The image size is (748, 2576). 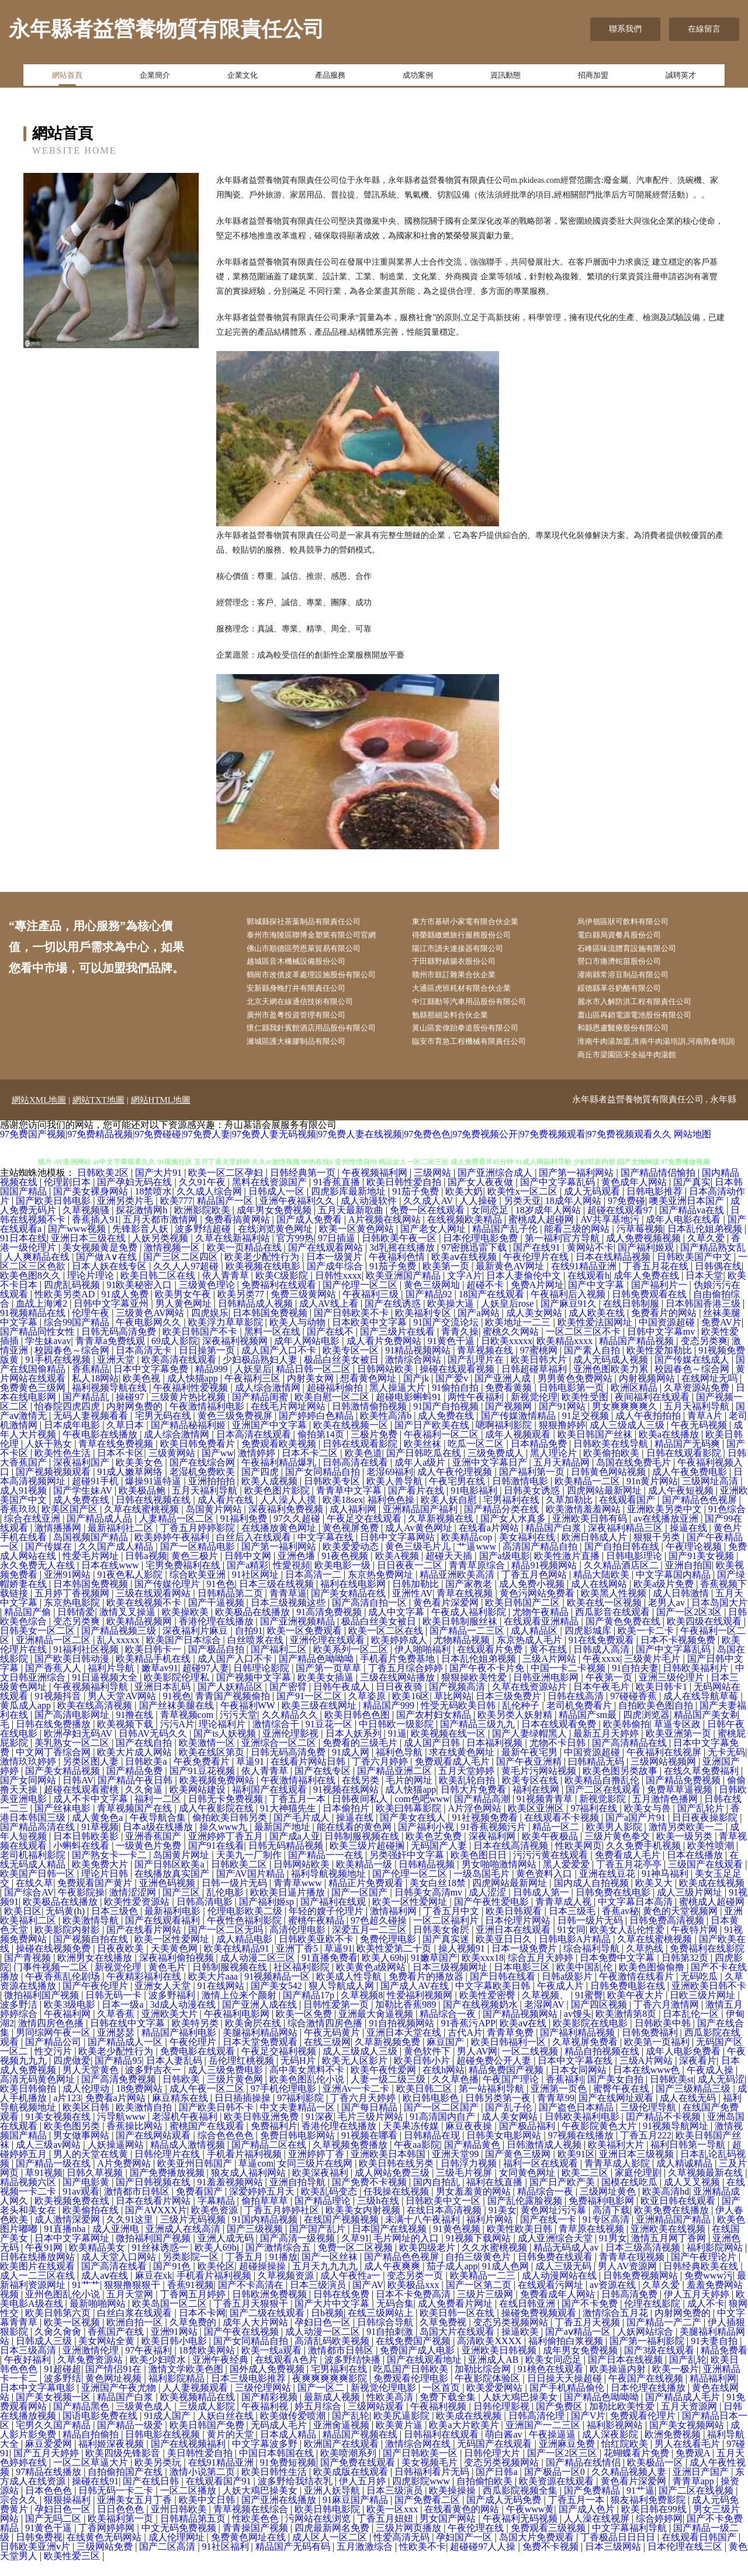 I want to click on 日韩欧美中韩, so click(x=664, y=2038).